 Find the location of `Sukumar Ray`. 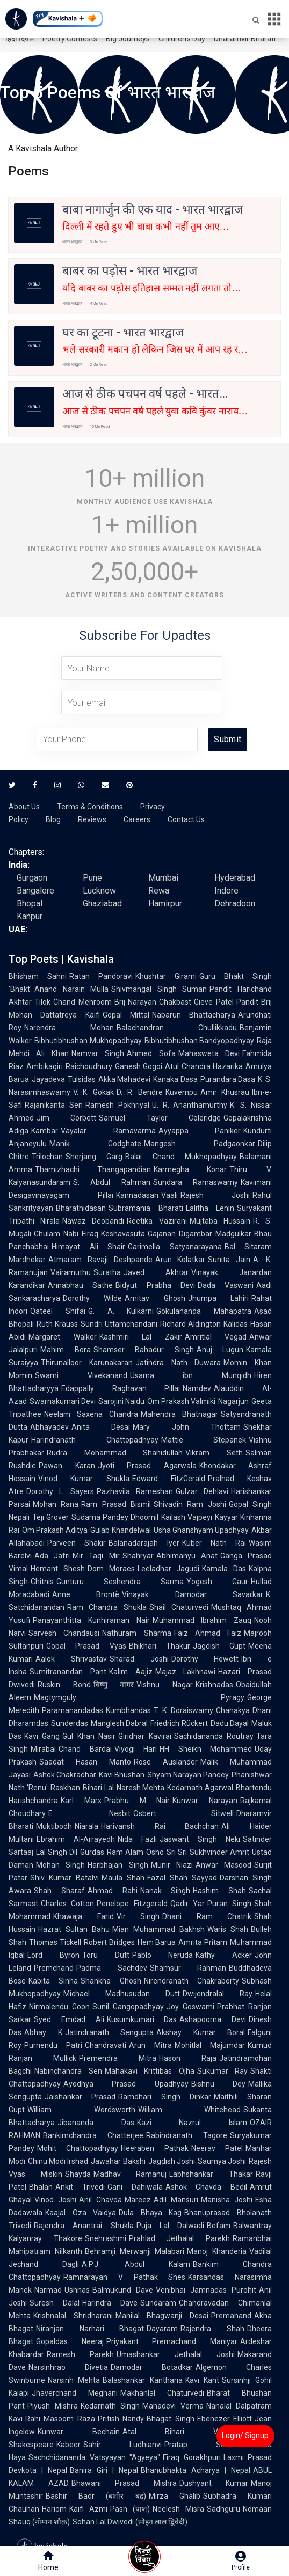

Sukumar Ray is located at coordinates (222, 2071).